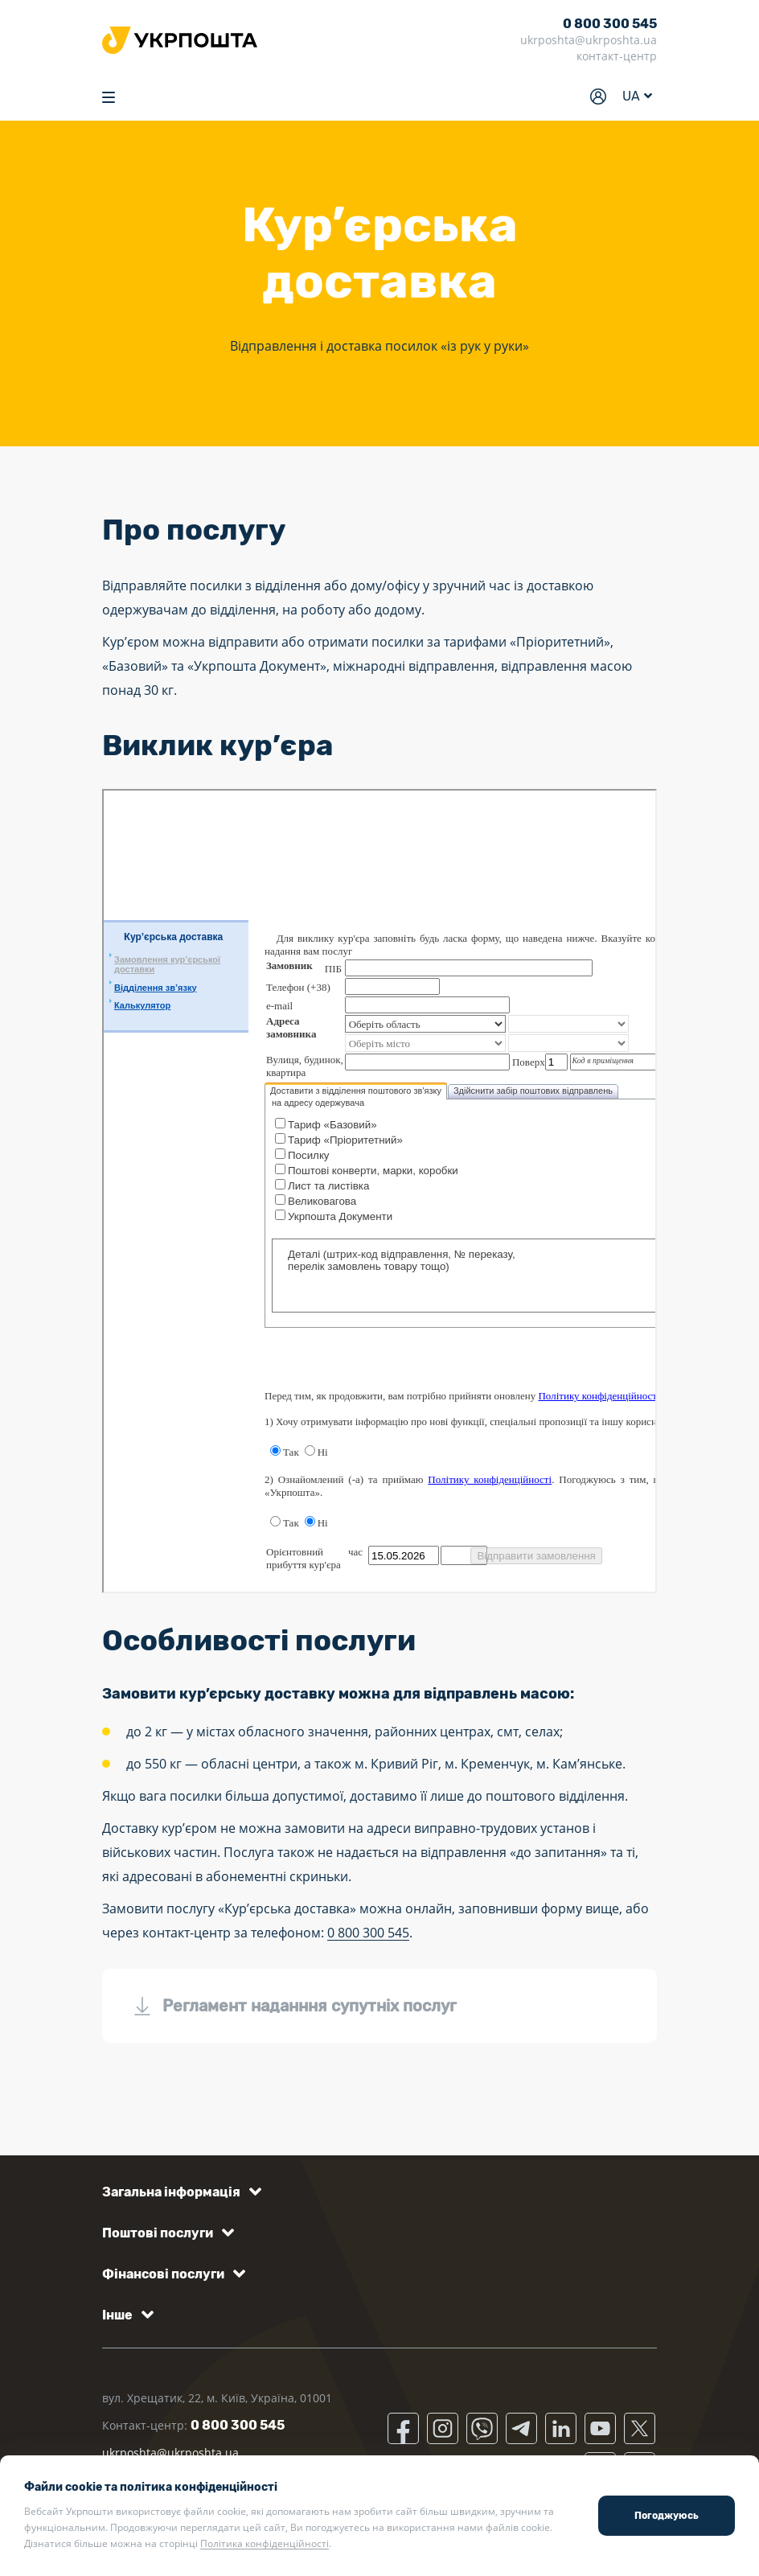 This screenshot has width=759, height=2576. Describe the element at coordinates (264, 2543) in the screenshot. I see `Політика конфіденційності` at that location.